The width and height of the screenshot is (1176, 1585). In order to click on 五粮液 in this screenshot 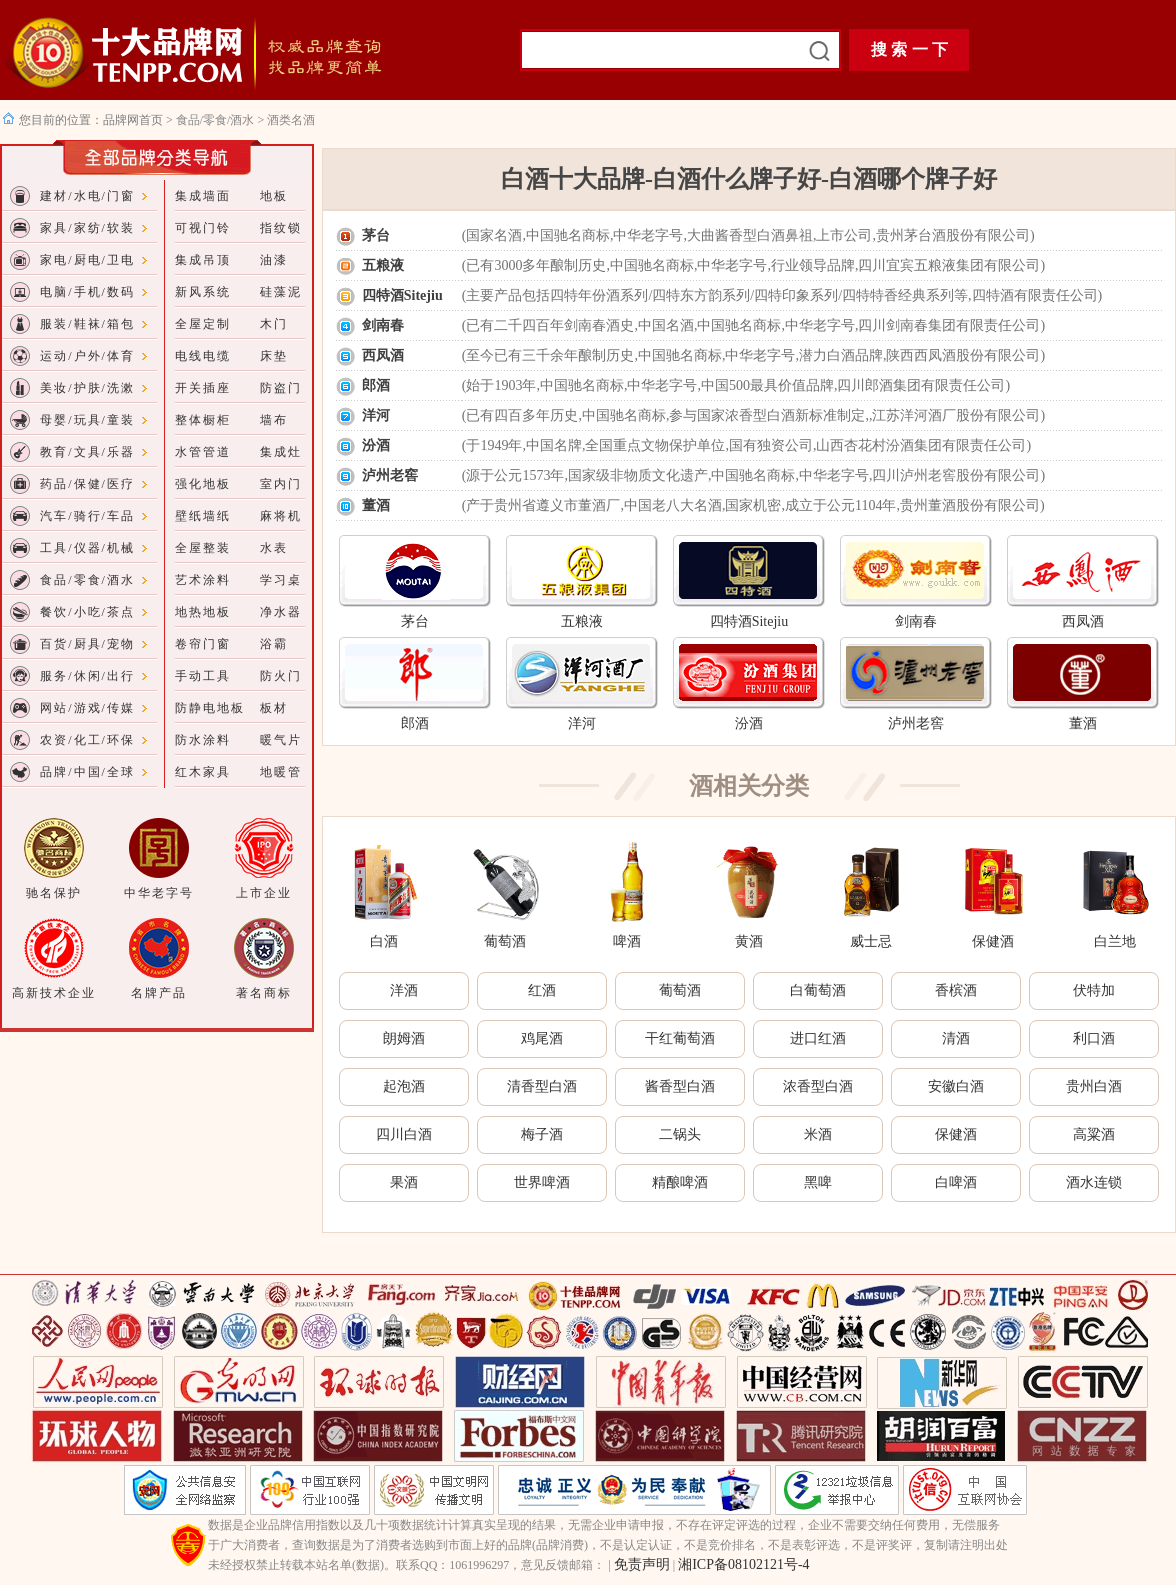, I will do `click(383, 265)`.